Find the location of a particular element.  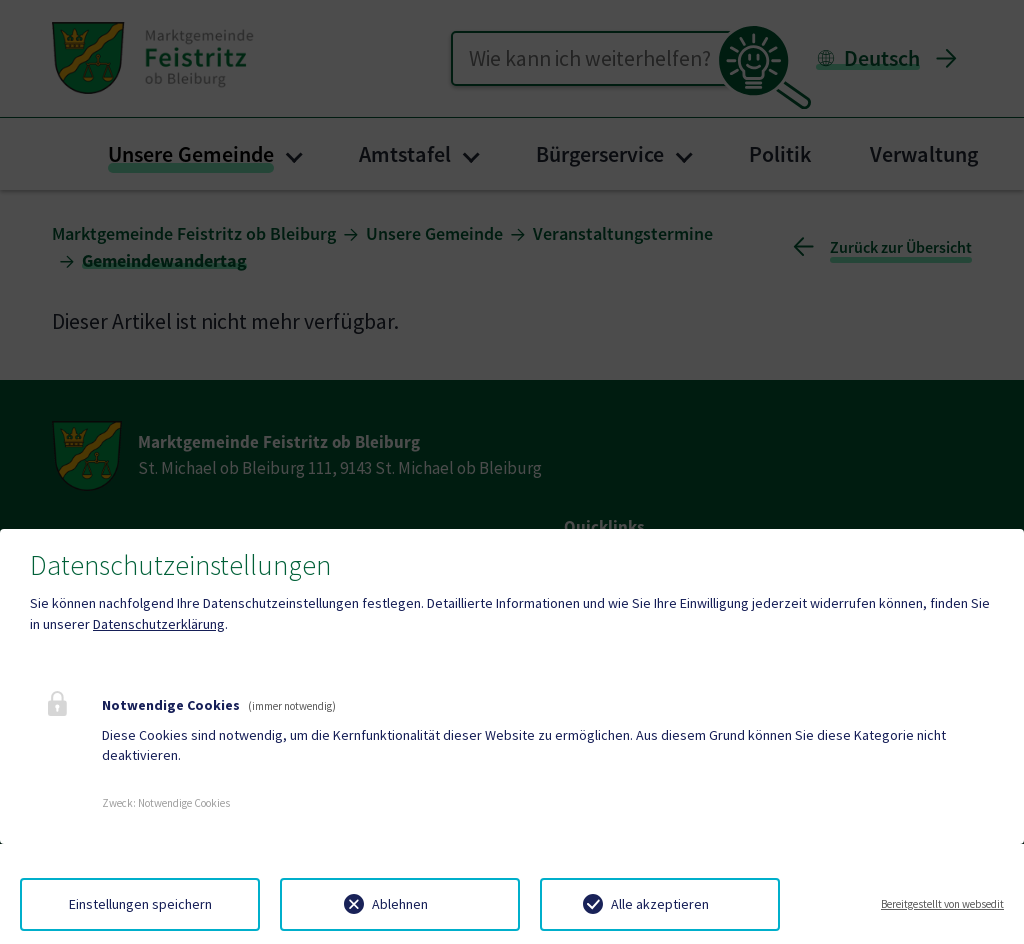

Datenschutzerklärung is located at coordinates (159, 624).